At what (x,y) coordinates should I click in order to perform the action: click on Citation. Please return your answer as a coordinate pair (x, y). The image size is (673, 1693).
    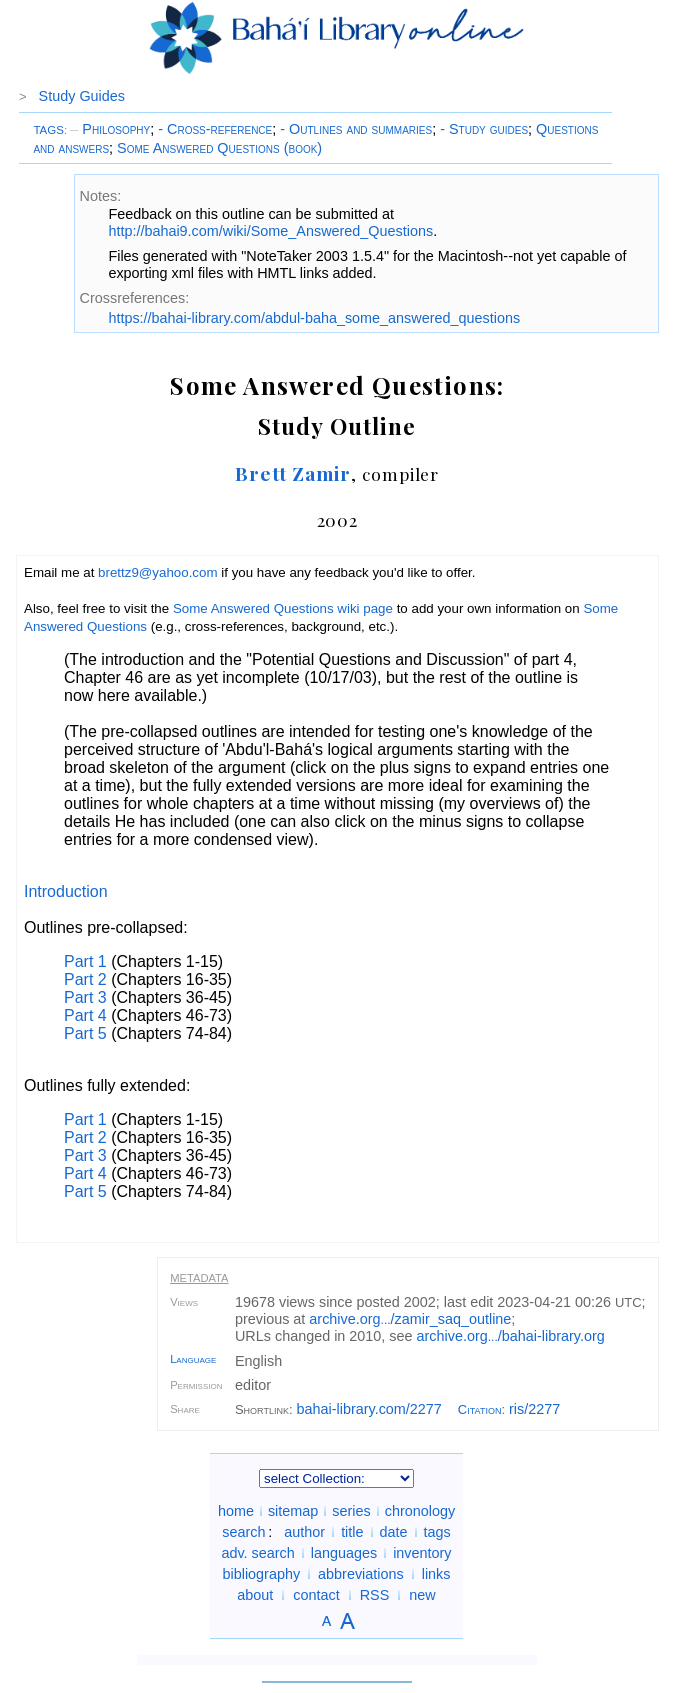
    Looking at the image, I should click on (480, 1409).